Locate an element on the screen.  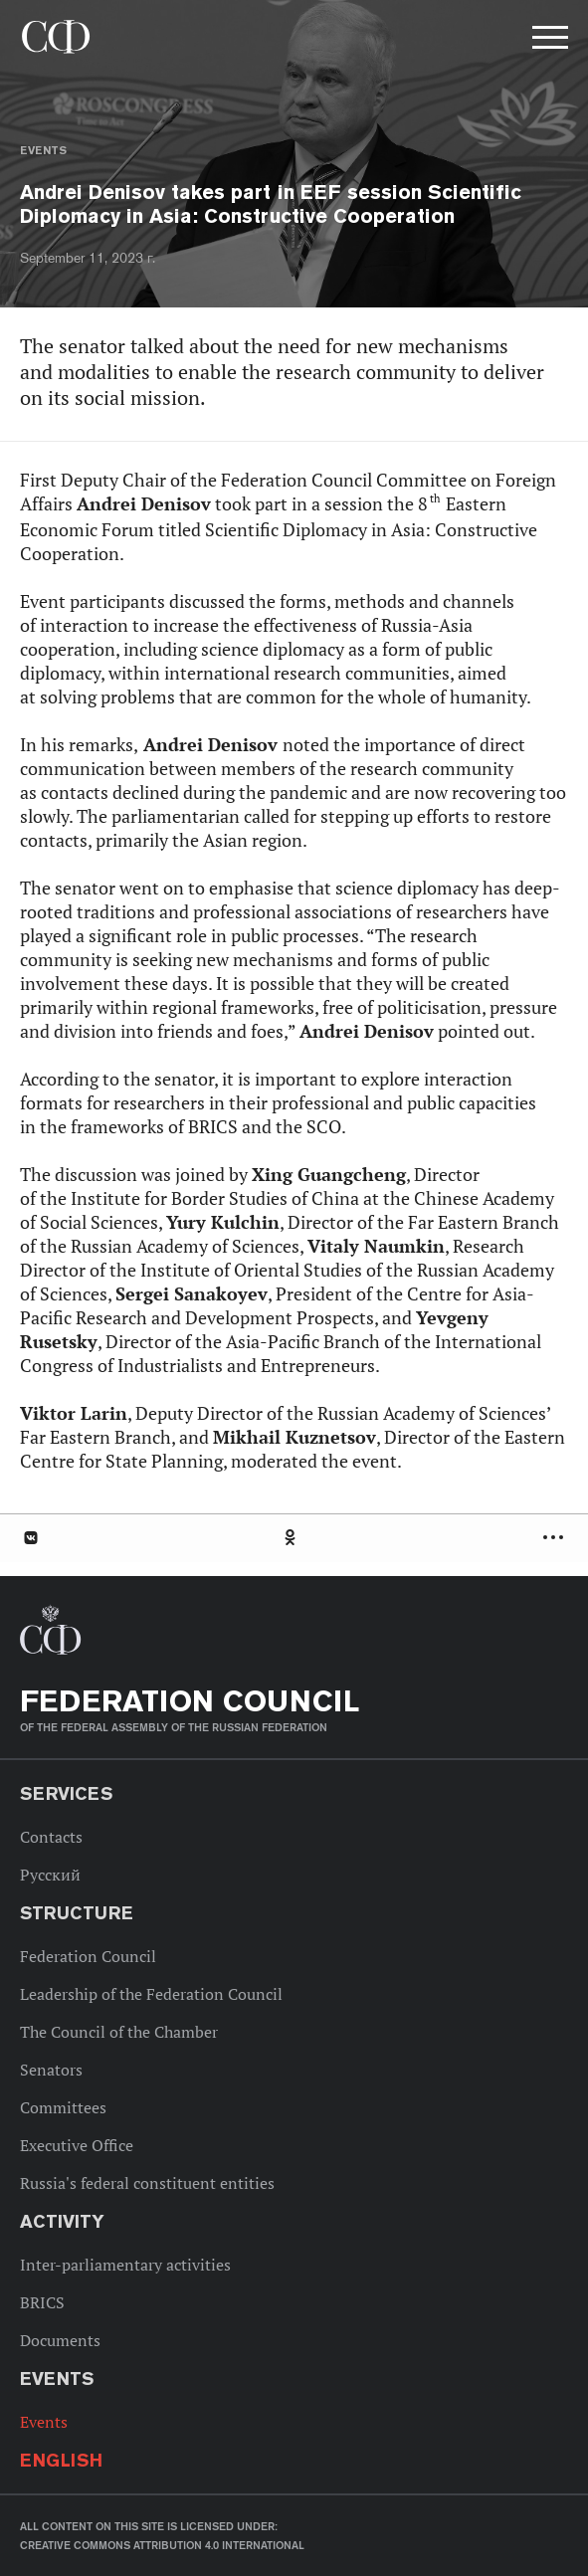
В Контакте is located at coordinates (30, 1537).